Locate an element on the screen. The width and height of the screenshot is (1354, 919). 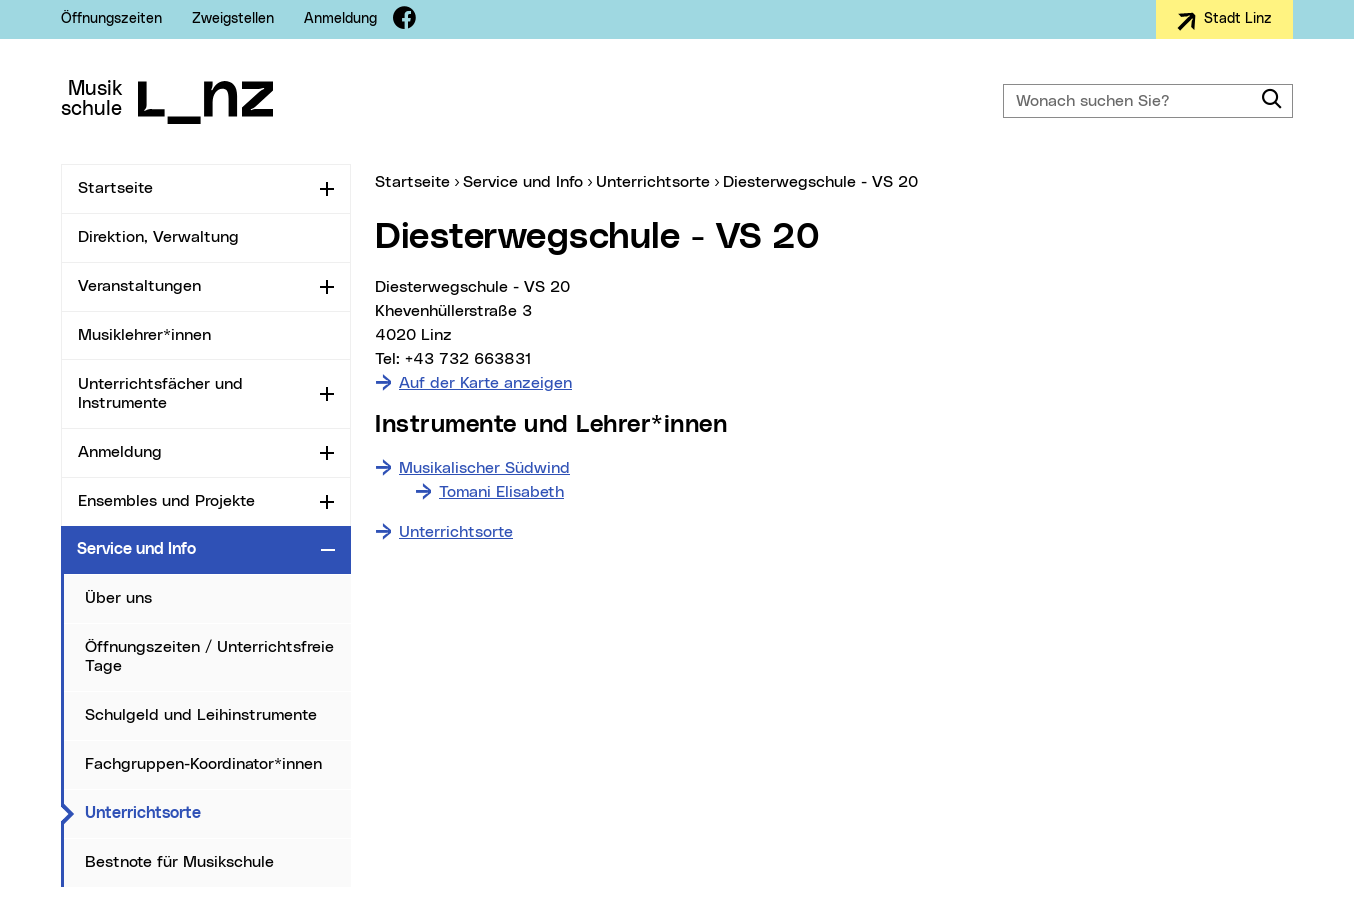
Unterrichtsfächer und Instrumente is located at coordinates (160, 393).